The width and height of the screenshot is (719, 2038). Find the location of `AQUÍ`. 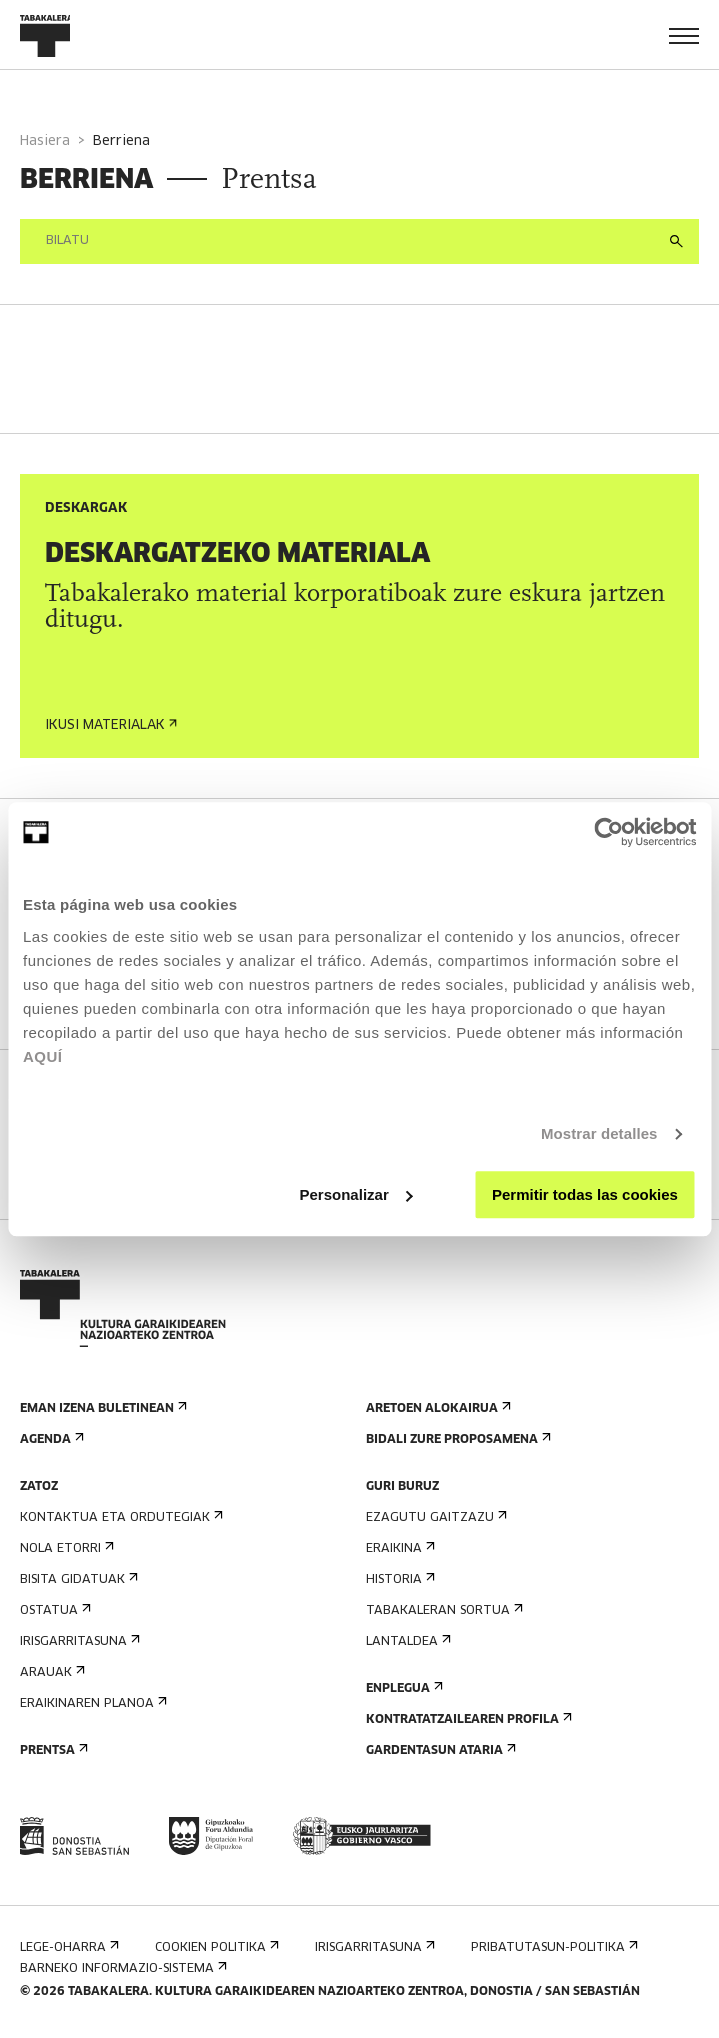

AQUÍ is located at coordinates (43, 1056).